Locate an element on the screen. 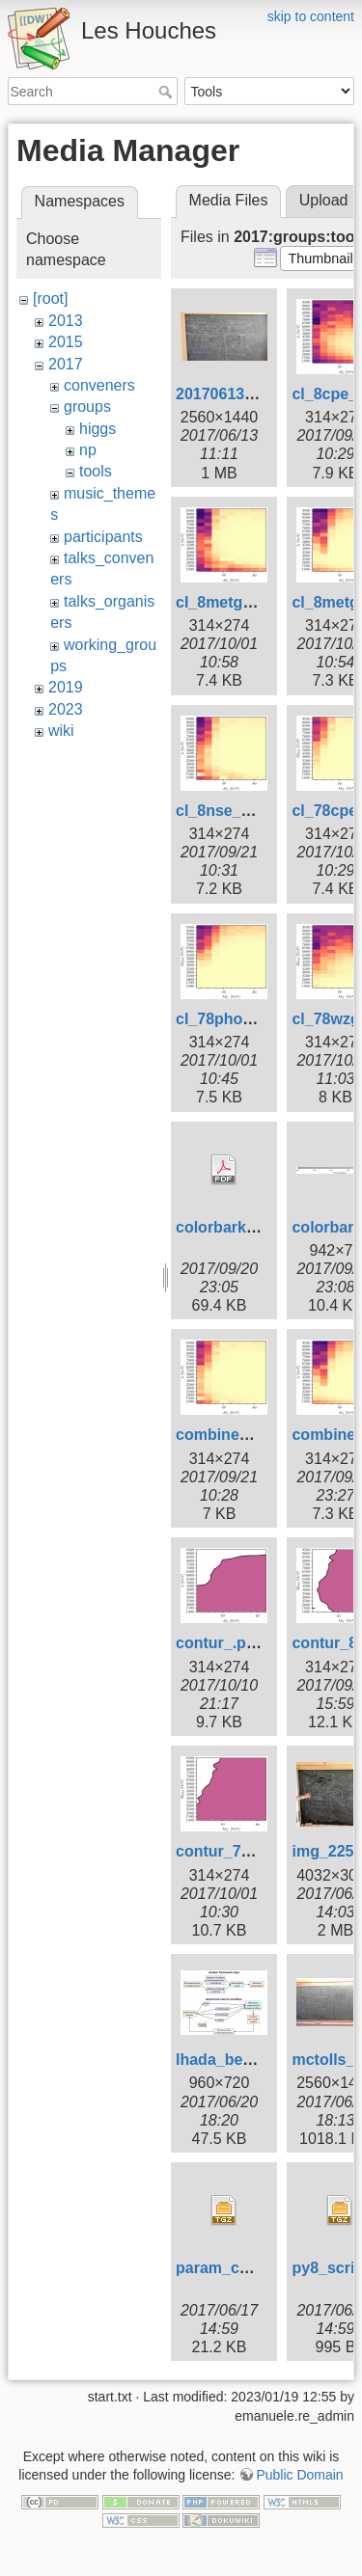  cl_78photons_nso.png is located at coordinates (260, 1019).